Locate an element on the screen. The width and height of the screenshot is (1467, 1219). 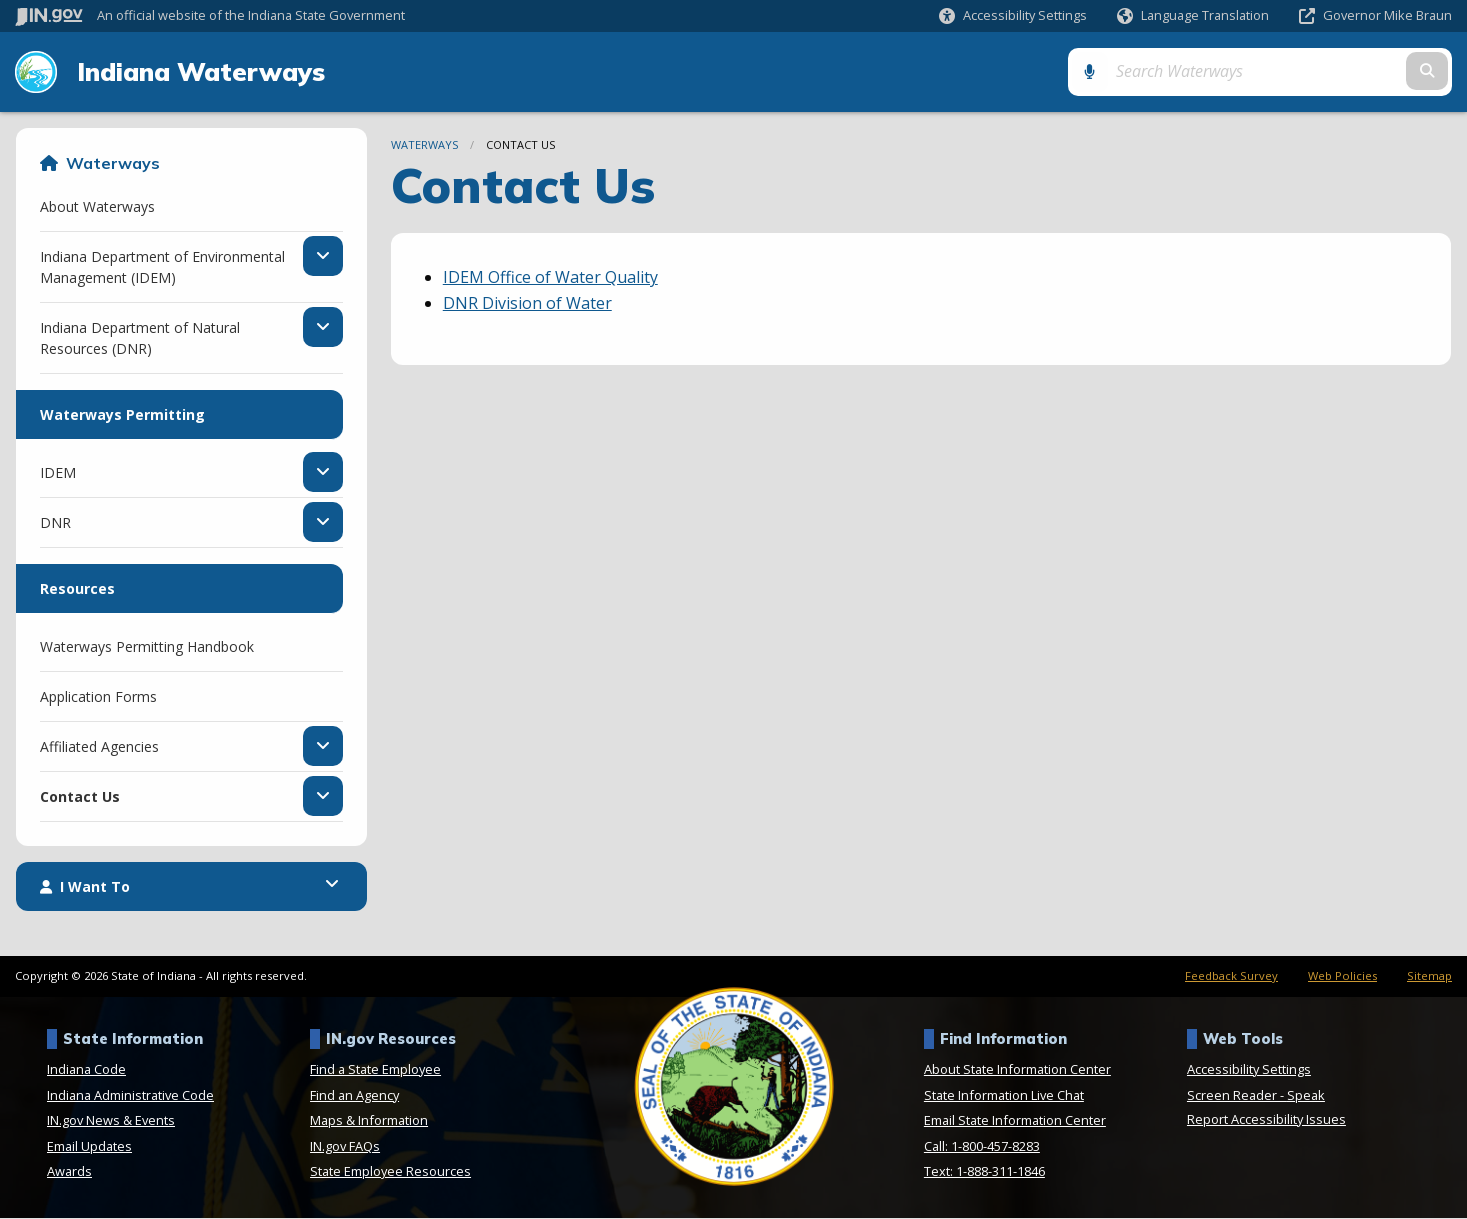
Find a State Employee is located at coordinates (375, 1070).